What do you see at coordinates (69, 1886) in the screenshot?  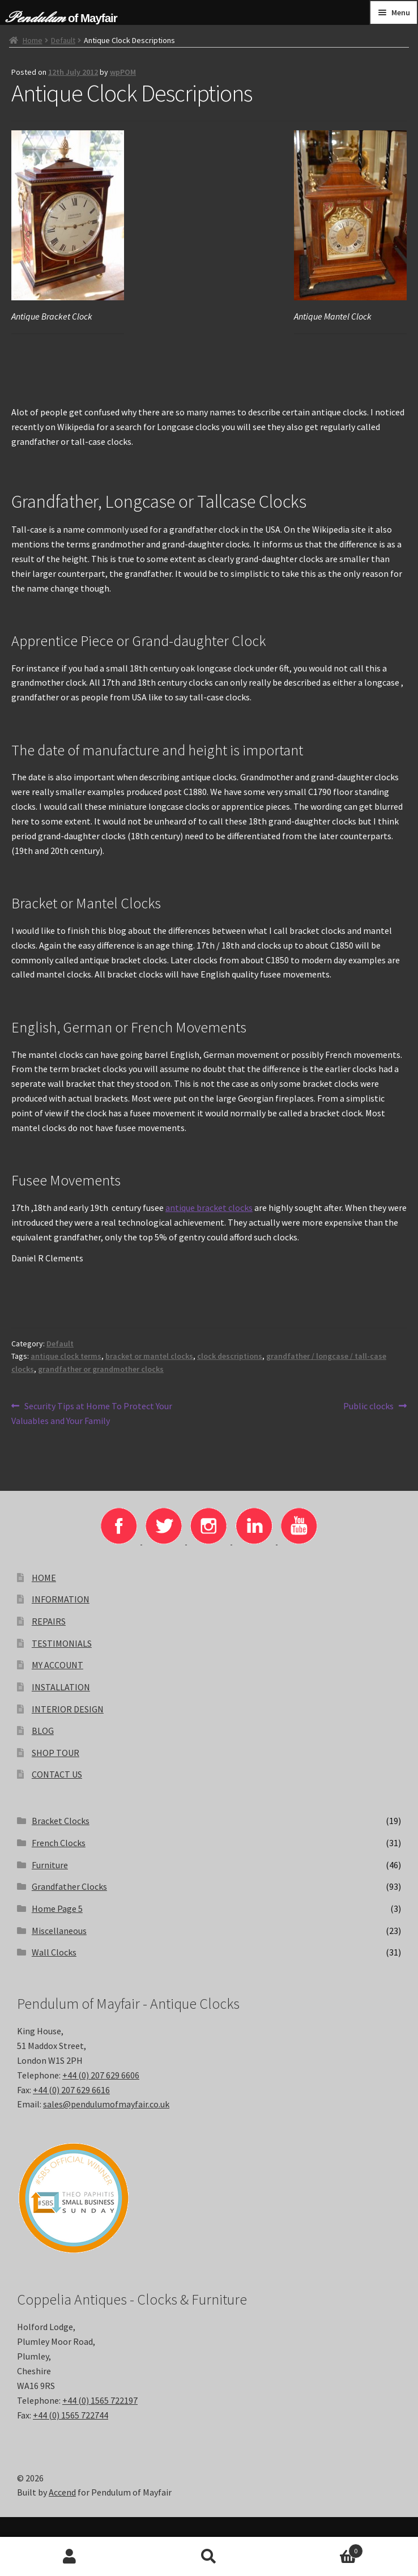 I see `Grandfather Clocks` at bounding box center [69, 1886].